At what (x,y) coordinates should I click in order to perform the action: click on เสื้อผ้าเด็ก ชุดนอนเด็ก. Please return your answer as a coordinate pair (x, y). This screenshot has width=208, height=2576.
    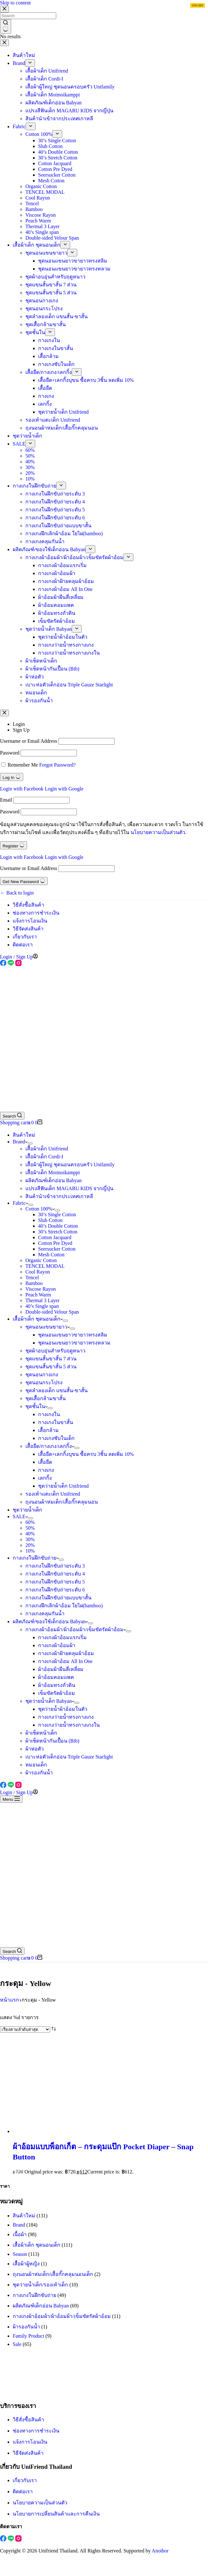
    Looking at the image, I should click on (38, 1319).